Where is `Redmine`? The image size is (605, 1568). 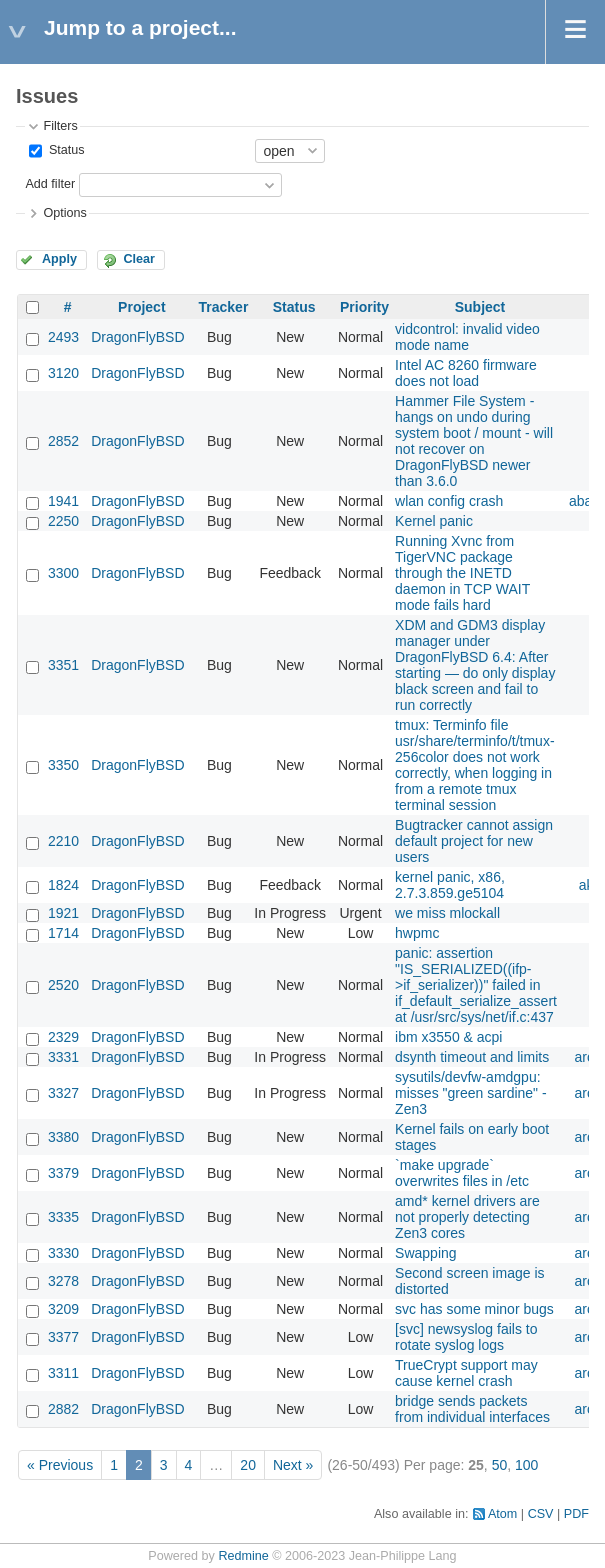 Redmine is located at coordinates (243, 1556).